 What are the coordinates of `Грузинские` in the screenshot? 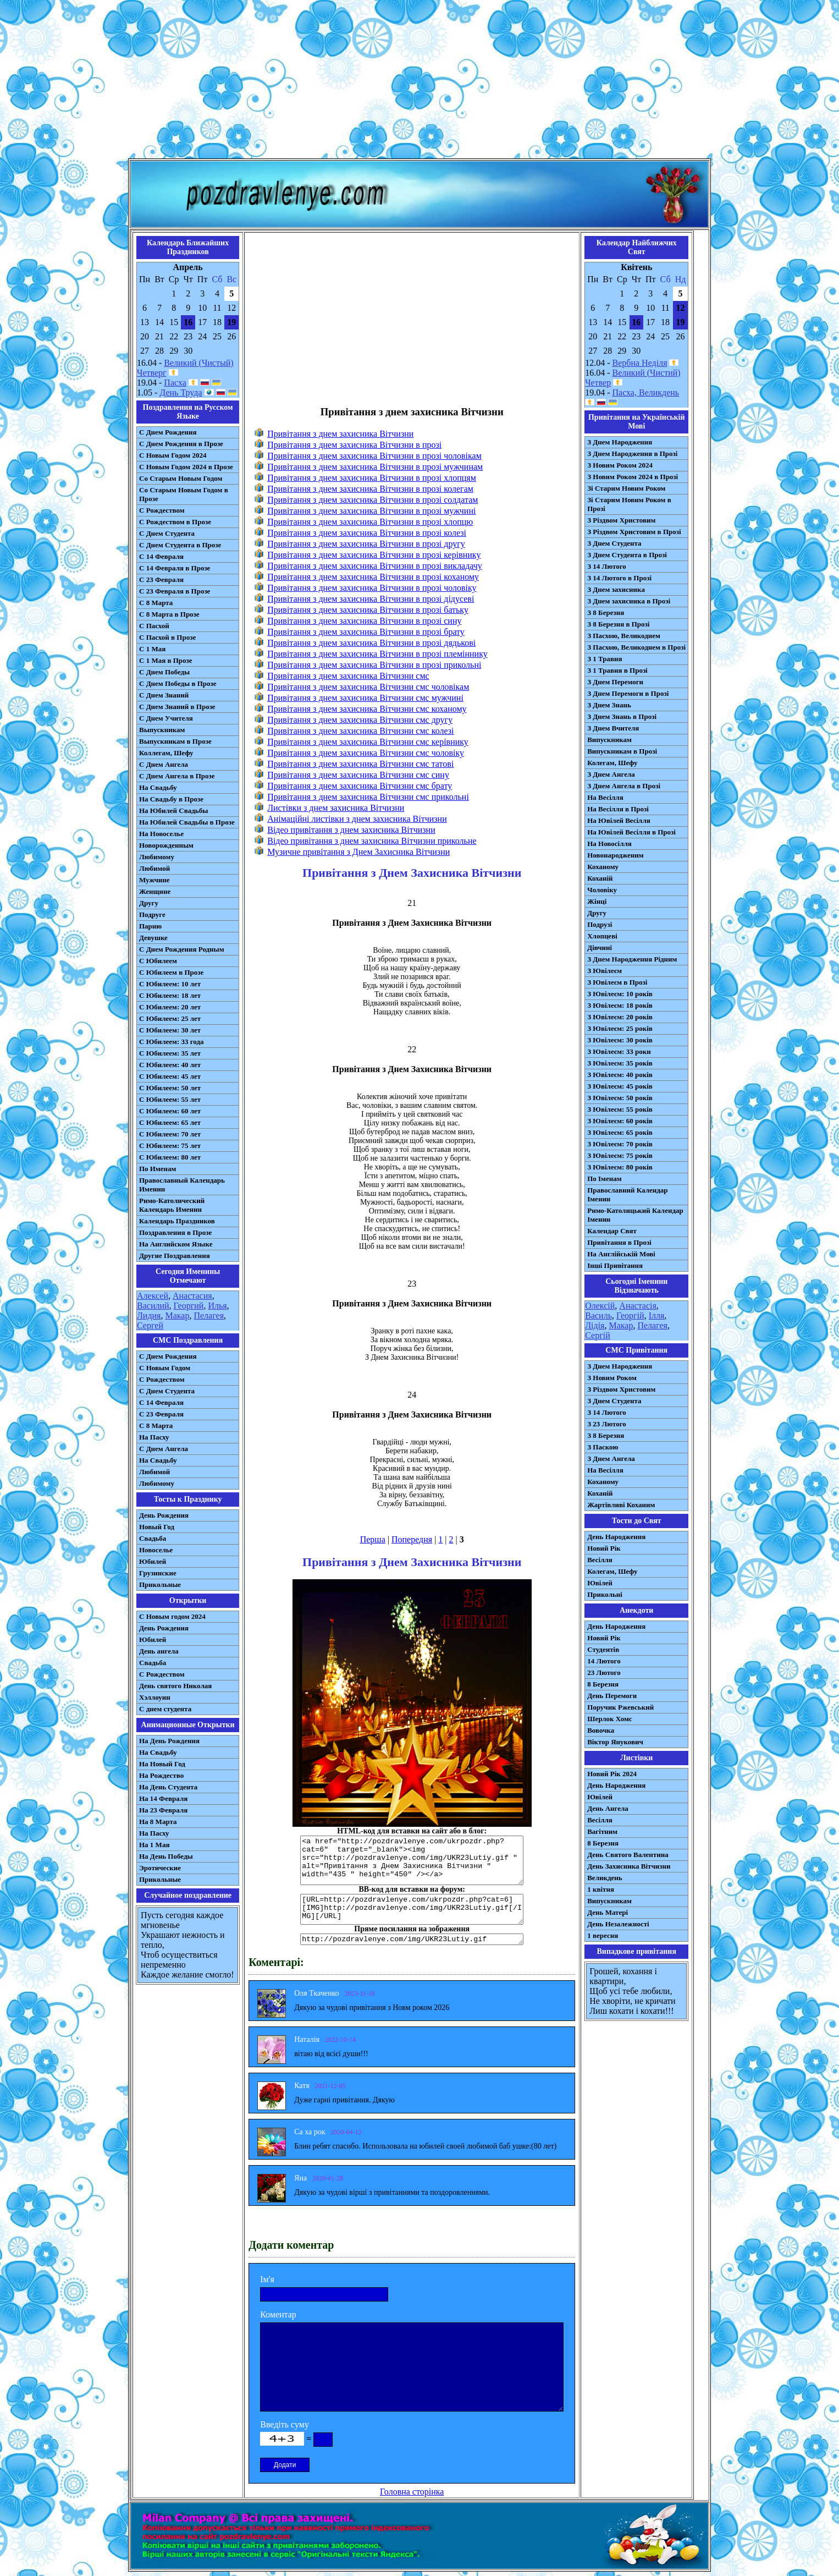 It's located at (157, 1573).